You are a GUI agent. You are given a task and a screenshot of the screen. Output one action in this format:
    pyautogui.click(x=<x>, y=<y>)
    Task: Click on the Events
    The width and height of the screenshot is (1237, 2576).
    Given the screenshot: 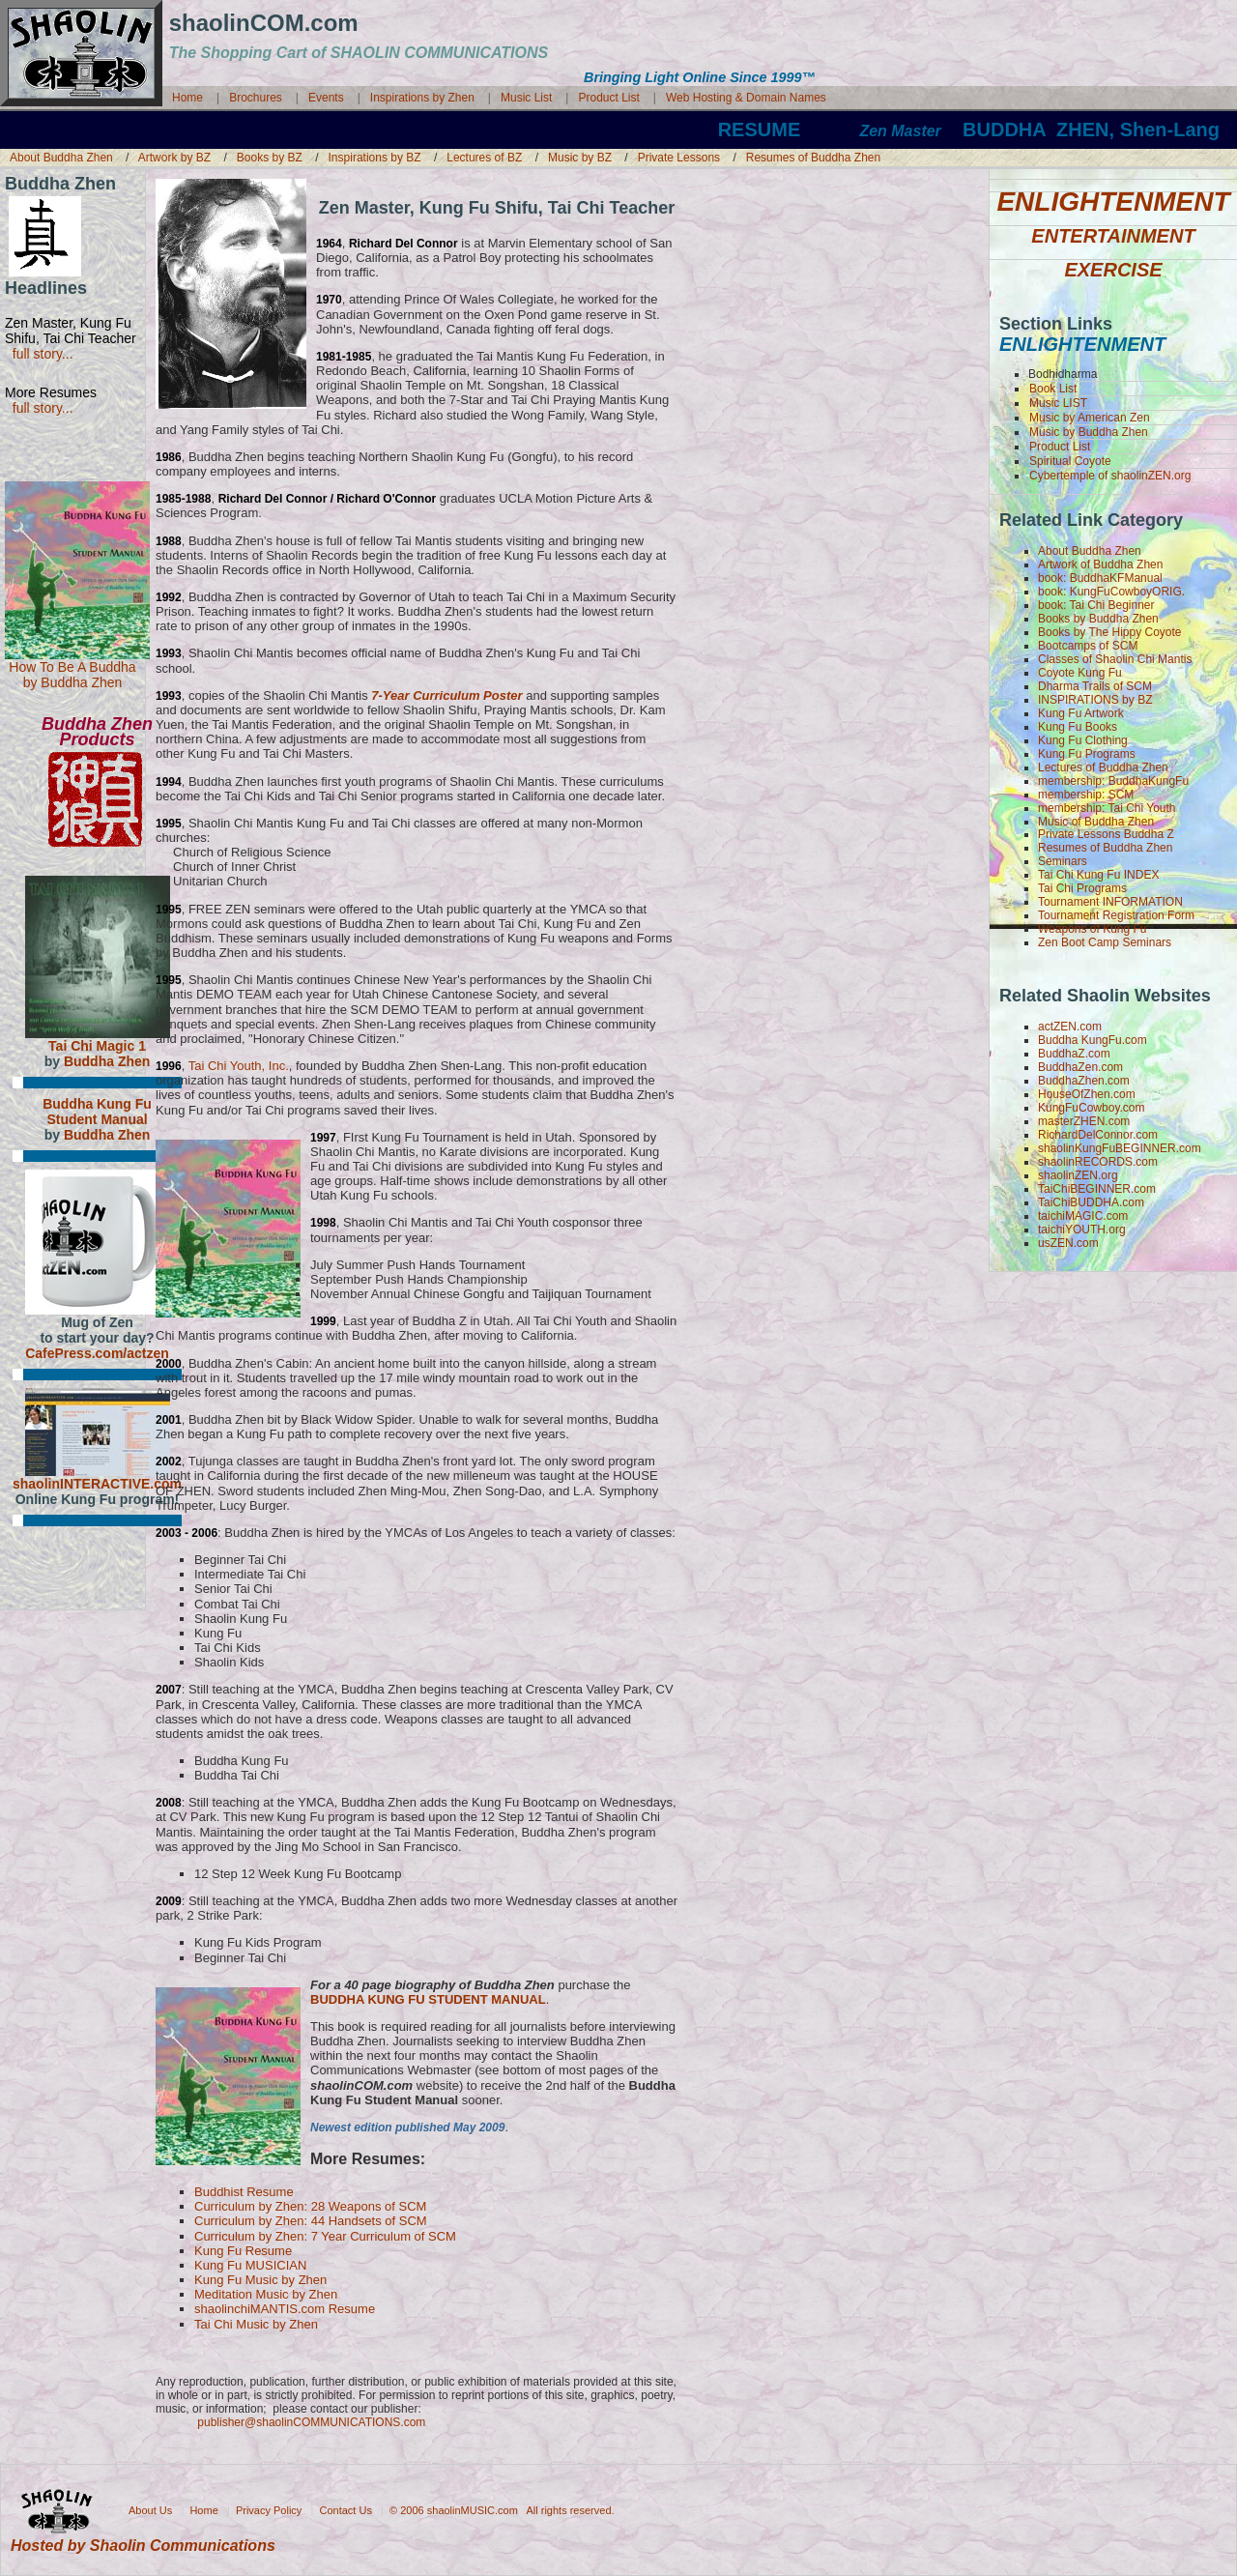 What is the action you would take?
    pyautogui.click(x=326, y=97)
    